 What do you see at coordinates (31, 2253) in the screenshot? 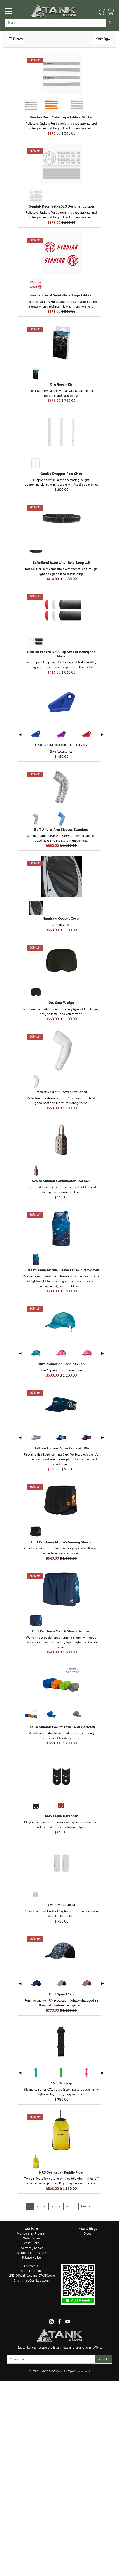
I see `Shipping Information` at bounding box center [31, 2253].